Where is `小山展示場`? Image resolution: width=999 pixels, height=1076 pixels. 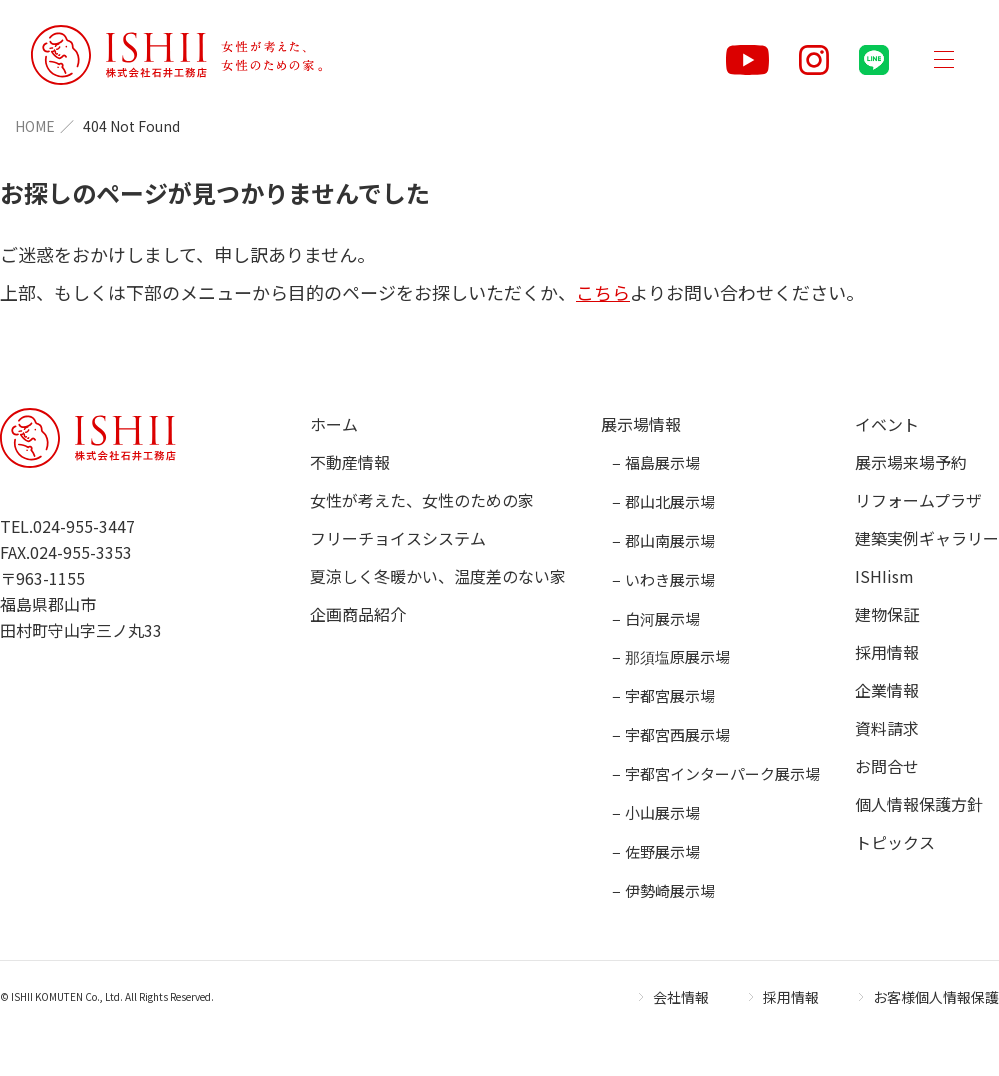
小山展示場 is located at coordinates (662, 812).